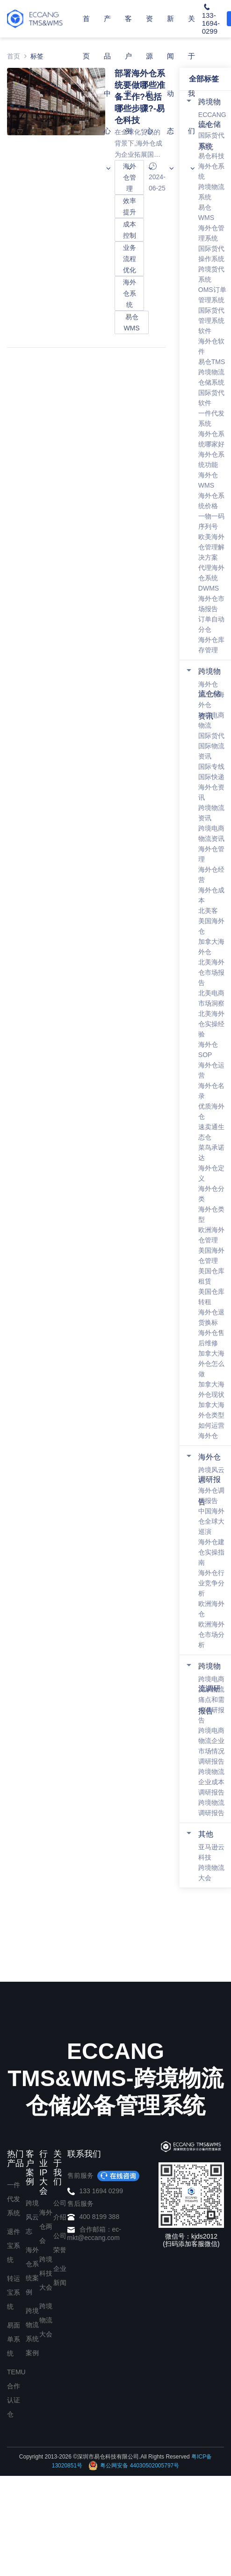 This screenshot has height=2576, width=231. I want to click on 北美客, so click(208, 910).